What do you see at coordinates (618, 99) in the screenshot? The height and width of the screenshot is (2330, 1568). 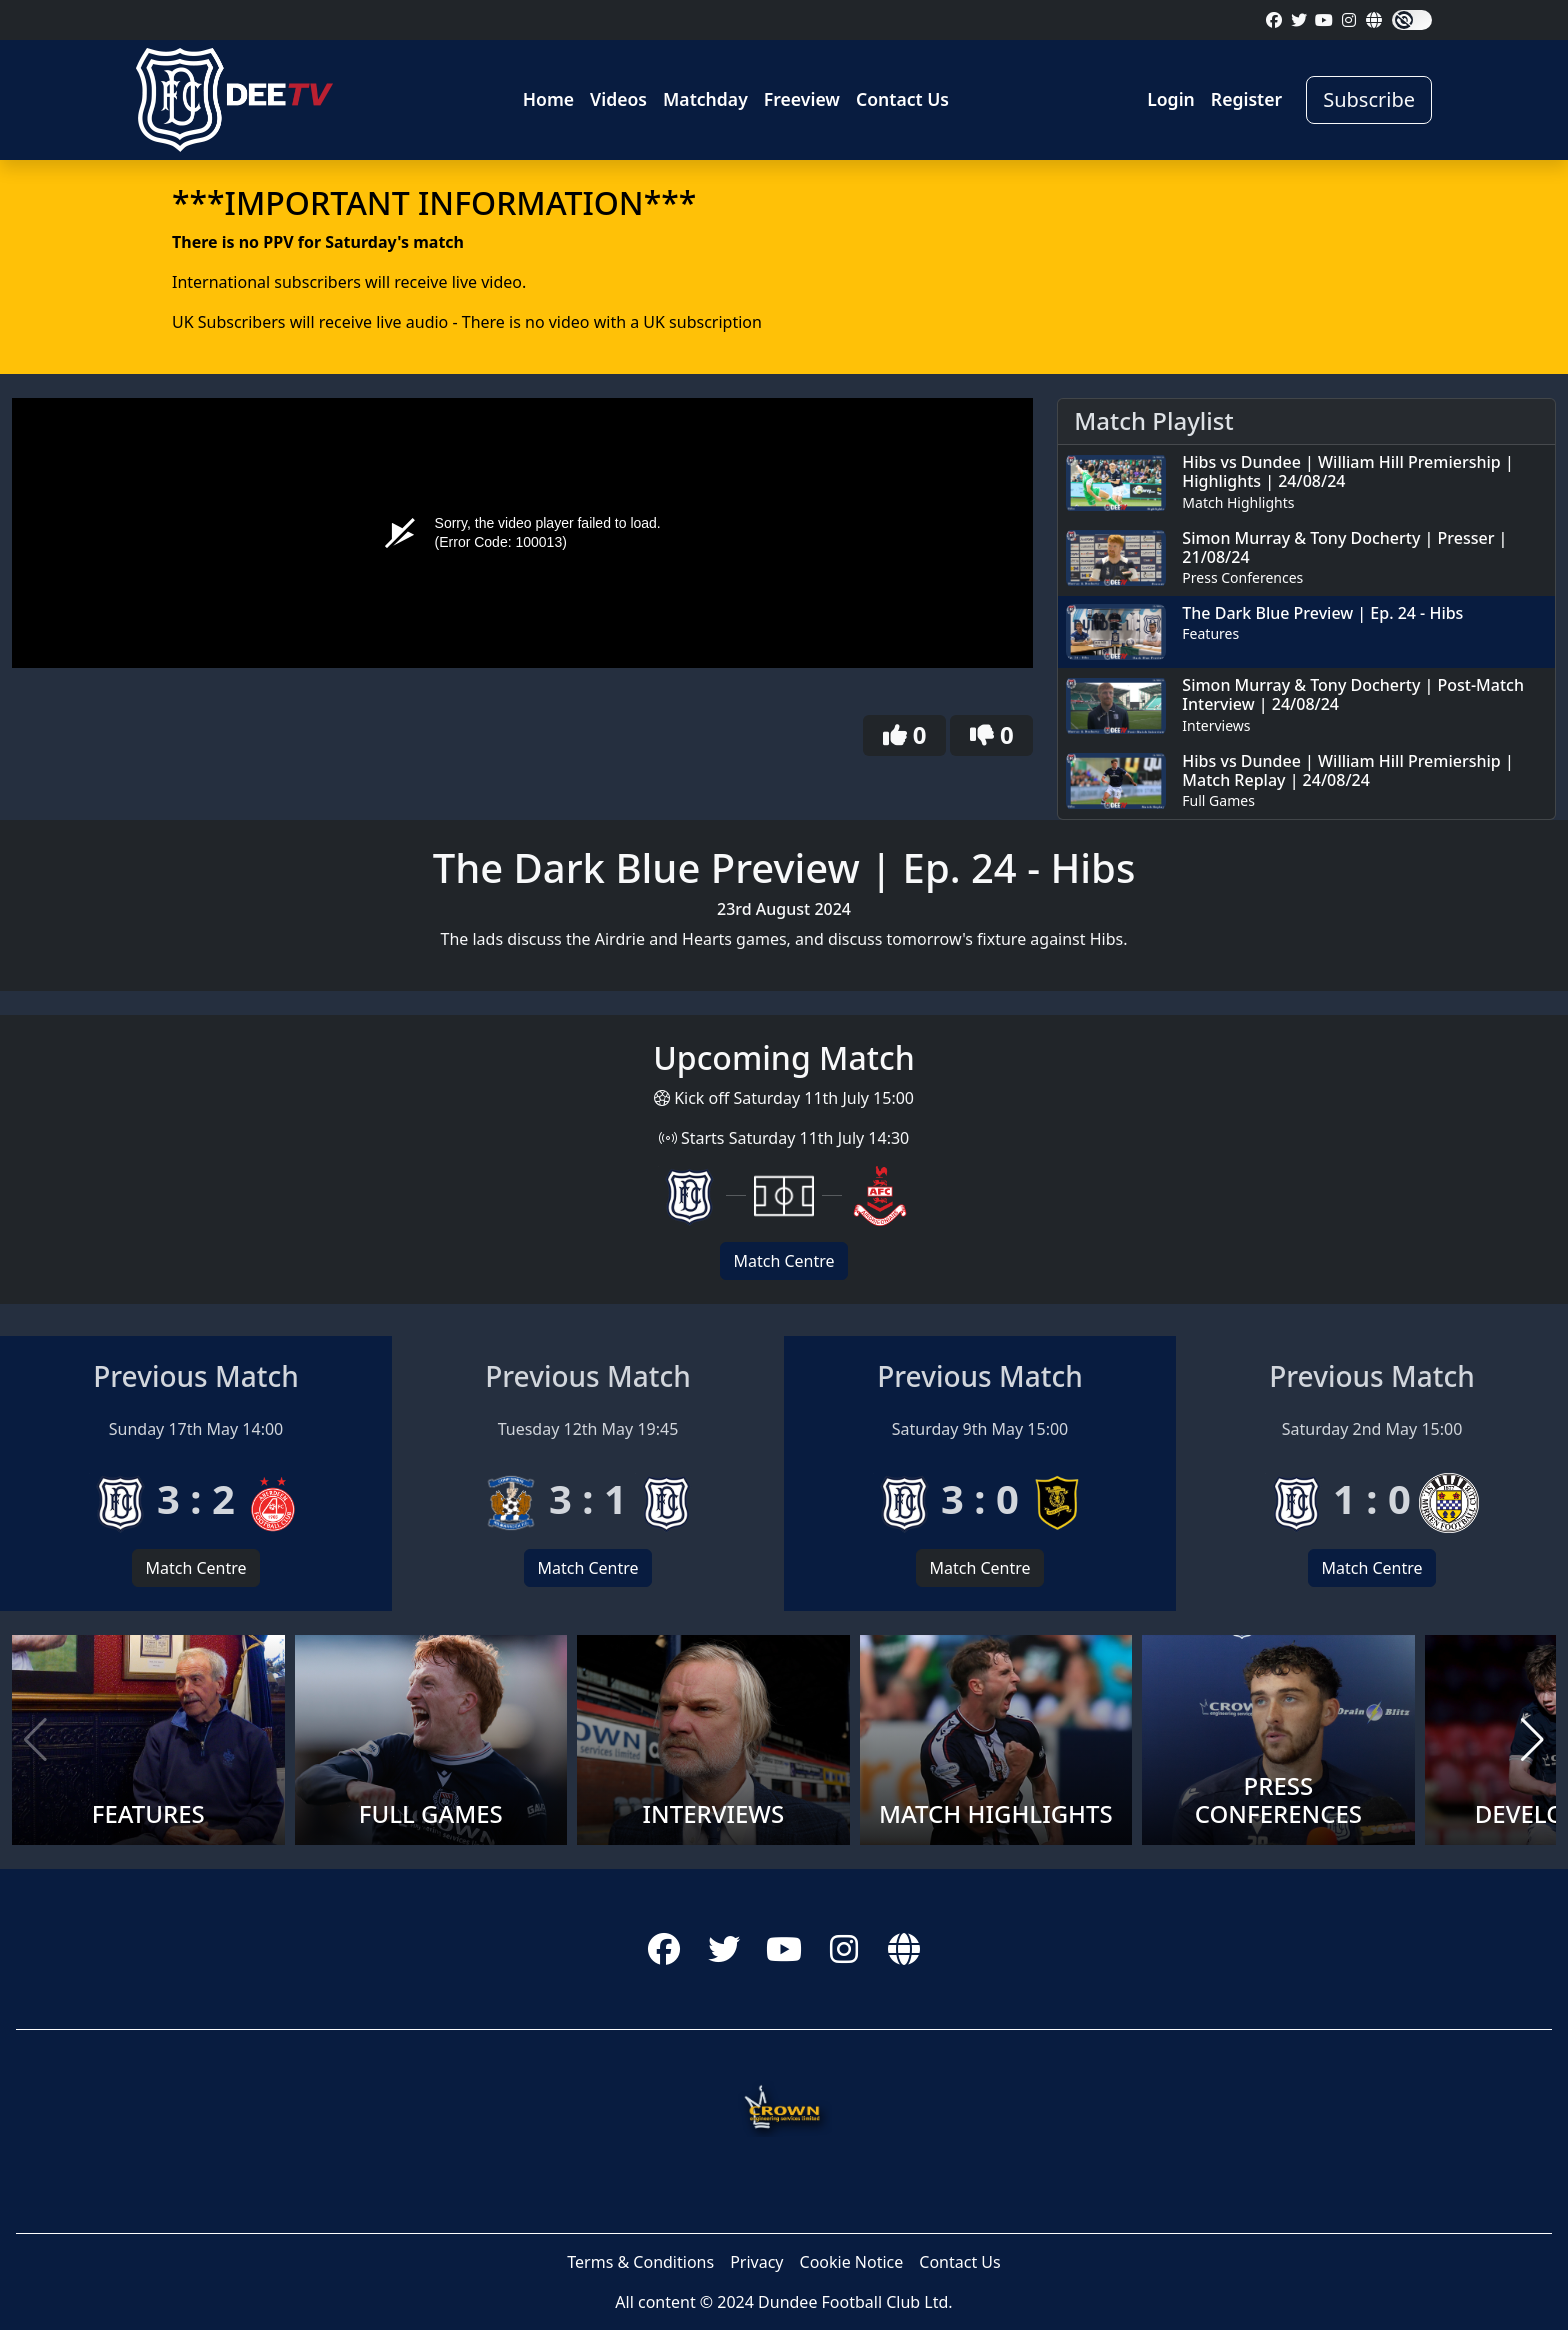 I see `Videos` at bounding box center [618, 99].